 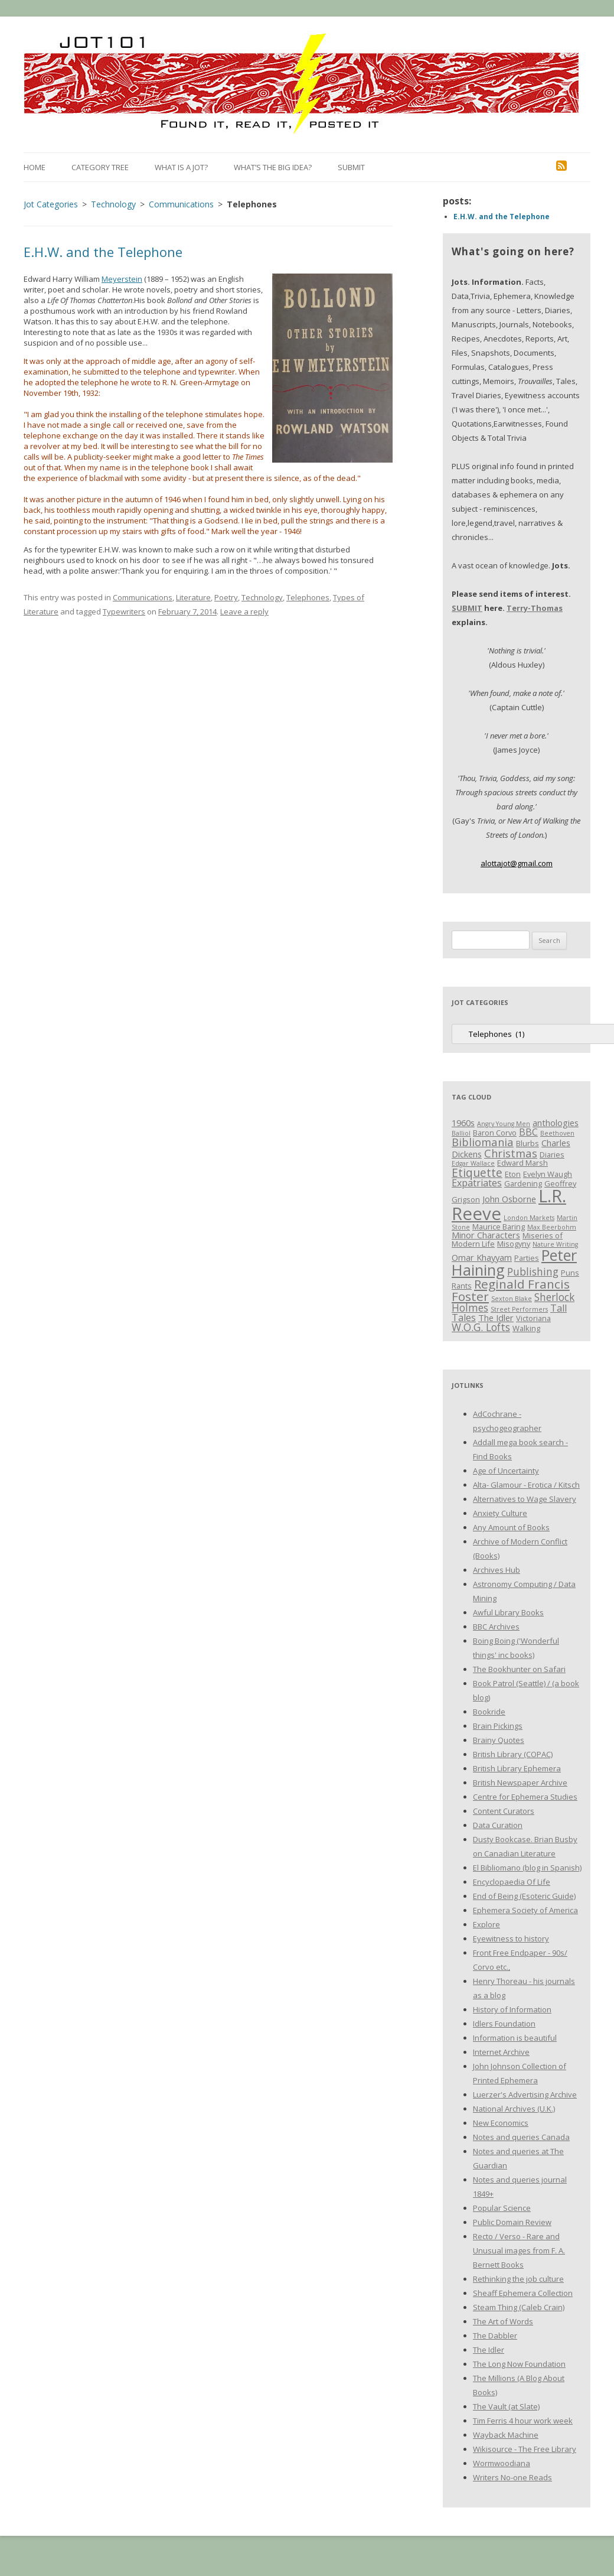 I want to click on Sheaff Ephemera Collection, so click(x=523, y=2293).